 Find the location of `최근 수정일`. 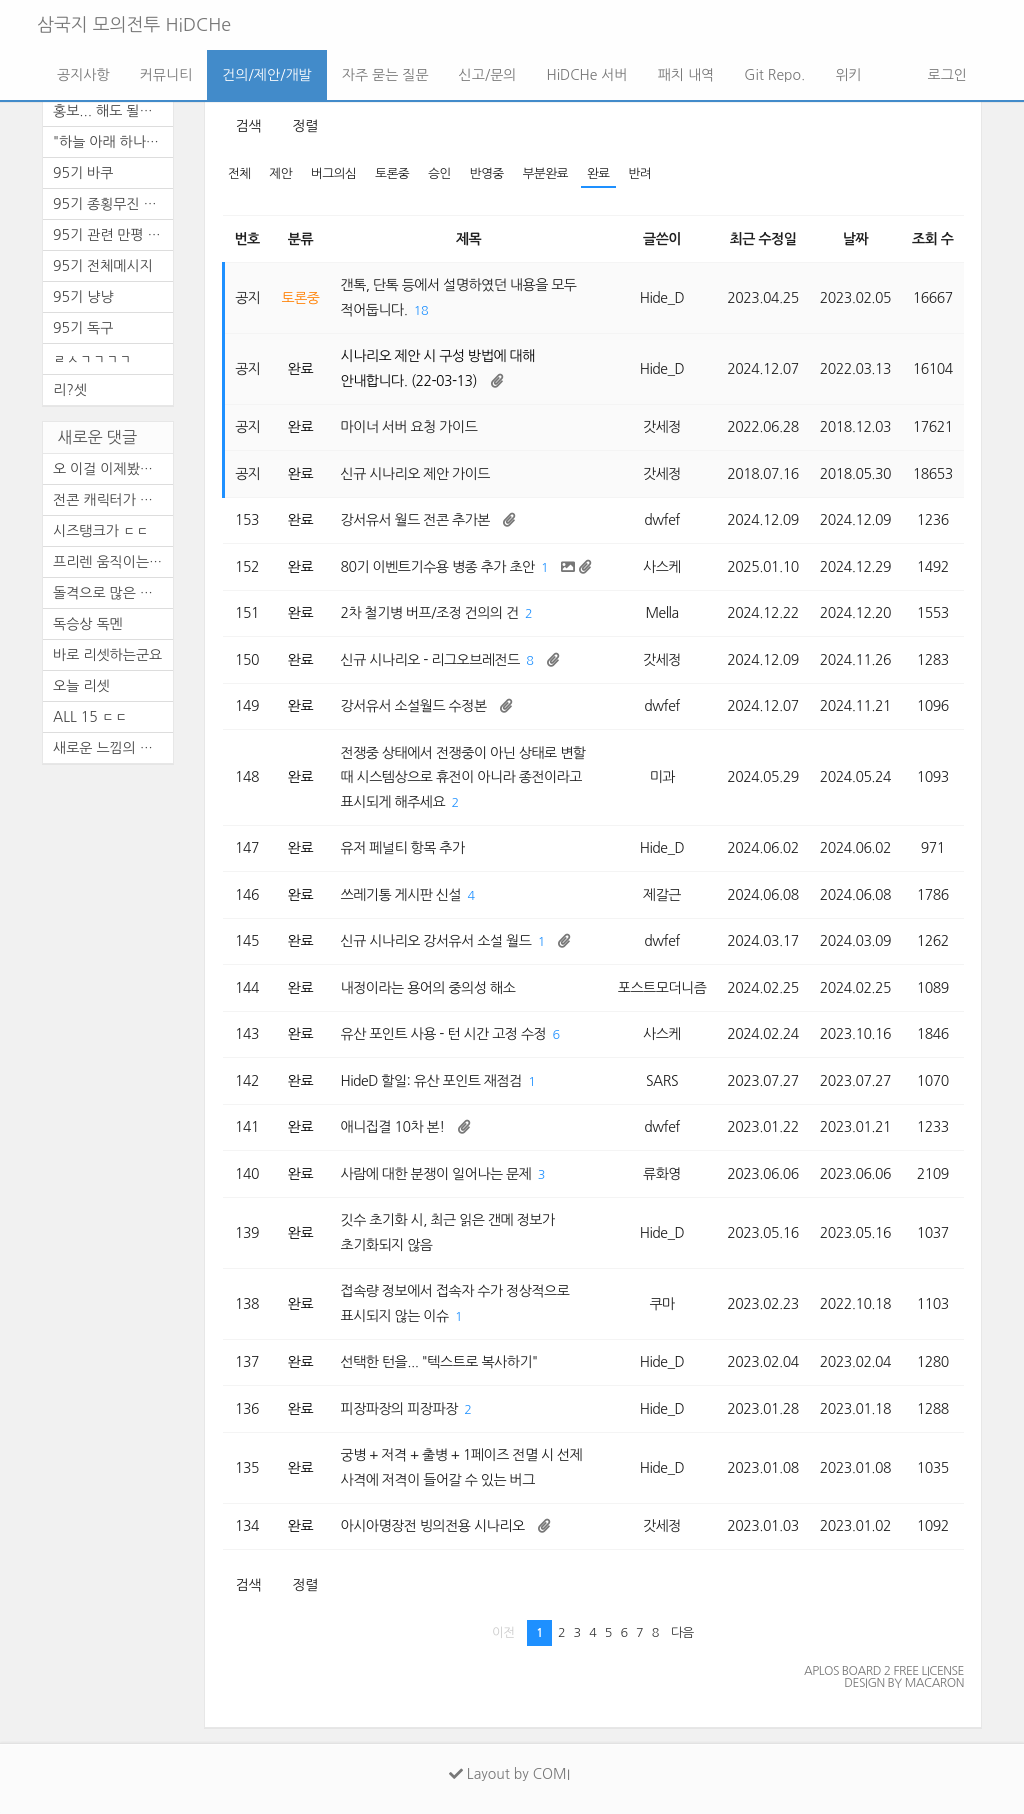

최근 수정일 is located at coordinates (763, 239).